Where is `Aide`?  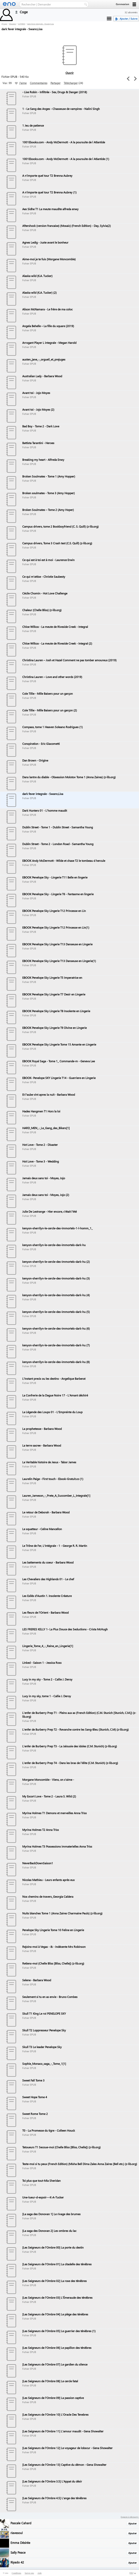
Aide is located at coordinates (39, 2573).